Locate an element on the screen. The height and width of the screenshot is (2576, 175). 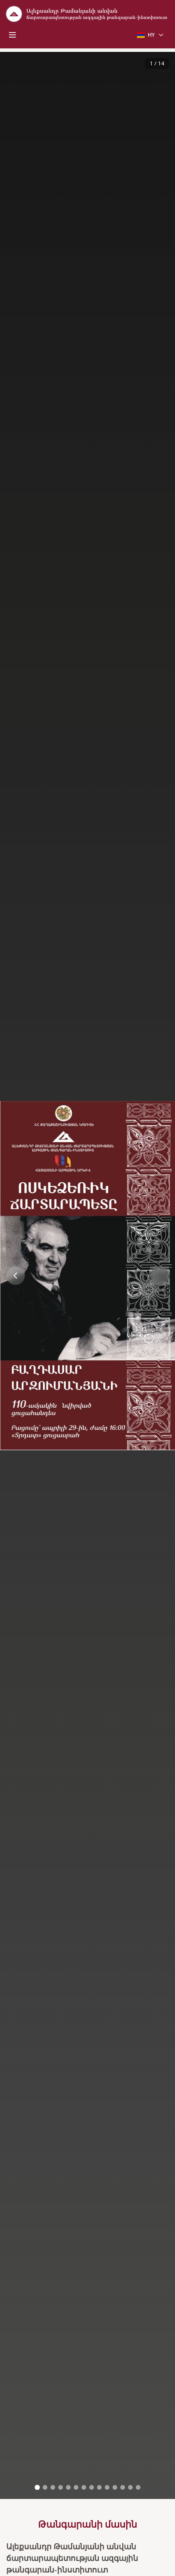
[Previous image] is located at coordinates (15, 1272).